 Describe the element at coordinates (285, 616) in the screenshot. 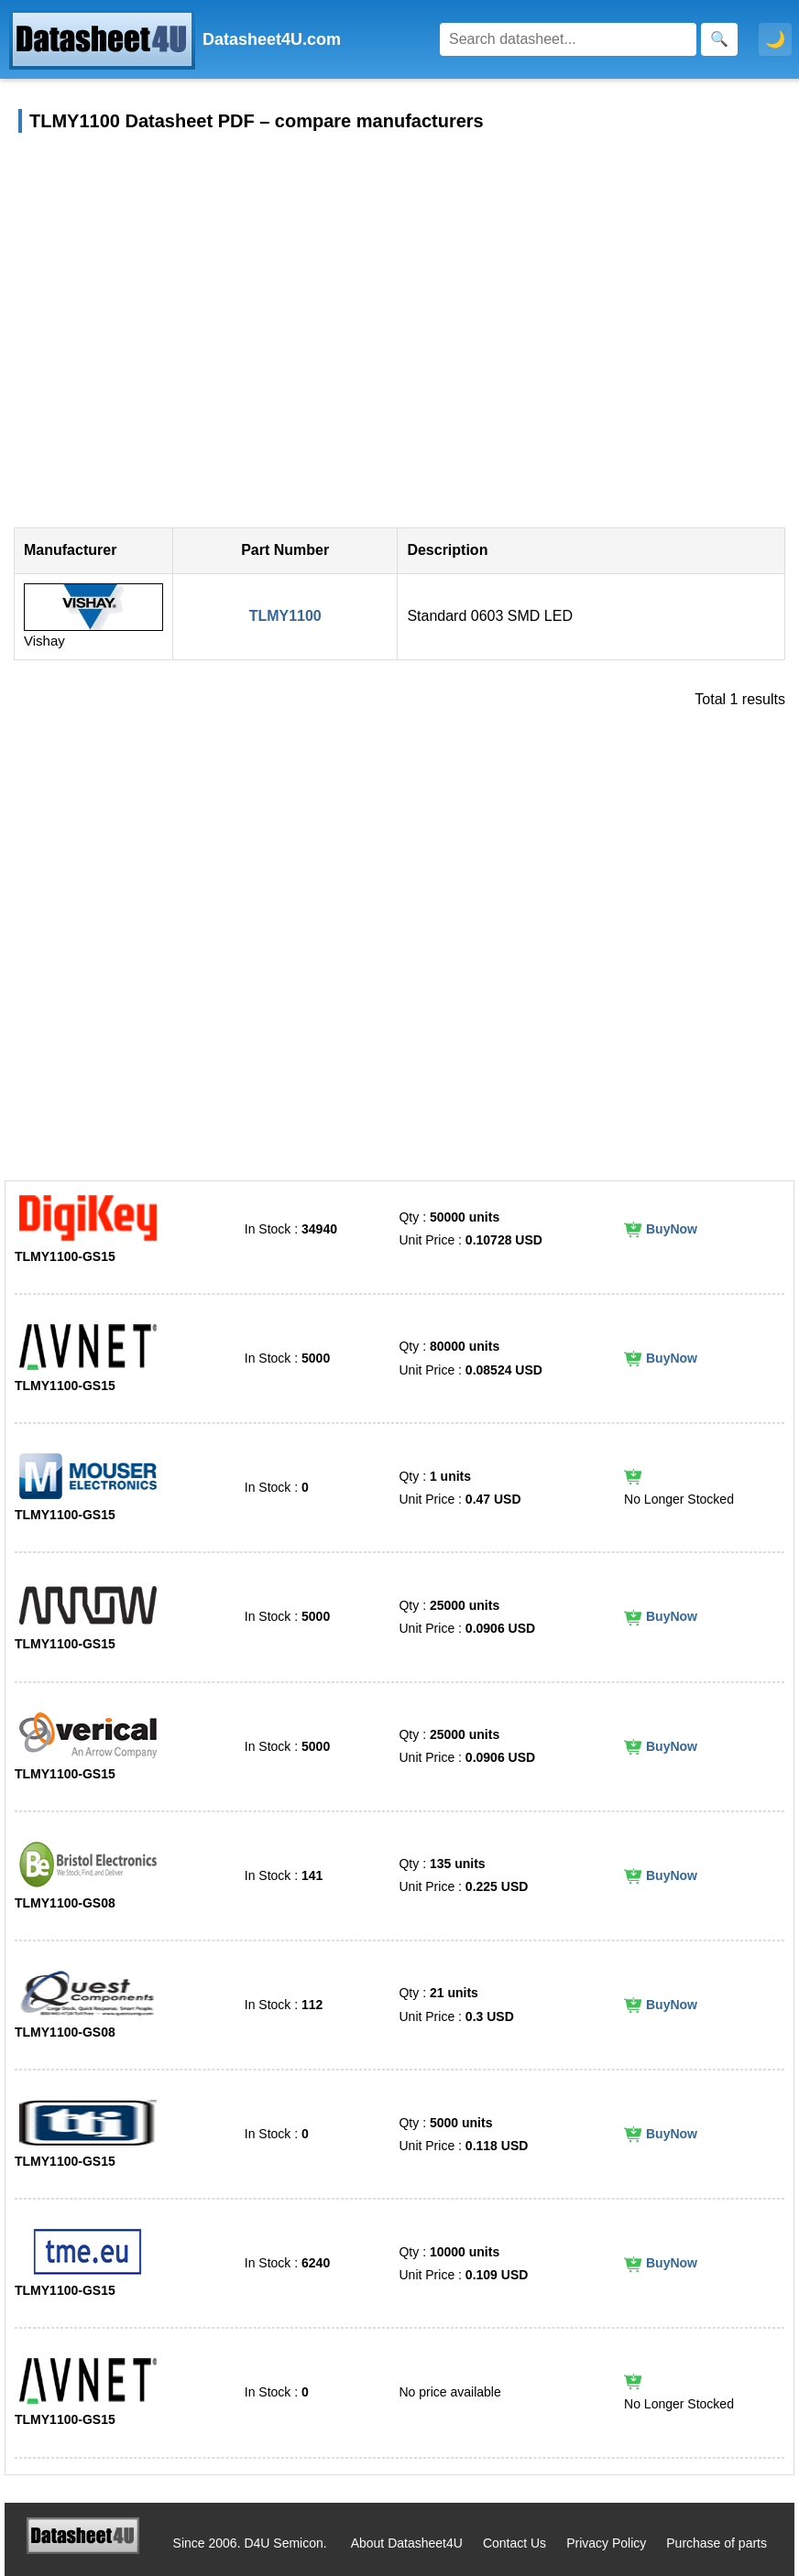

I see `TLMY1100` at that location.